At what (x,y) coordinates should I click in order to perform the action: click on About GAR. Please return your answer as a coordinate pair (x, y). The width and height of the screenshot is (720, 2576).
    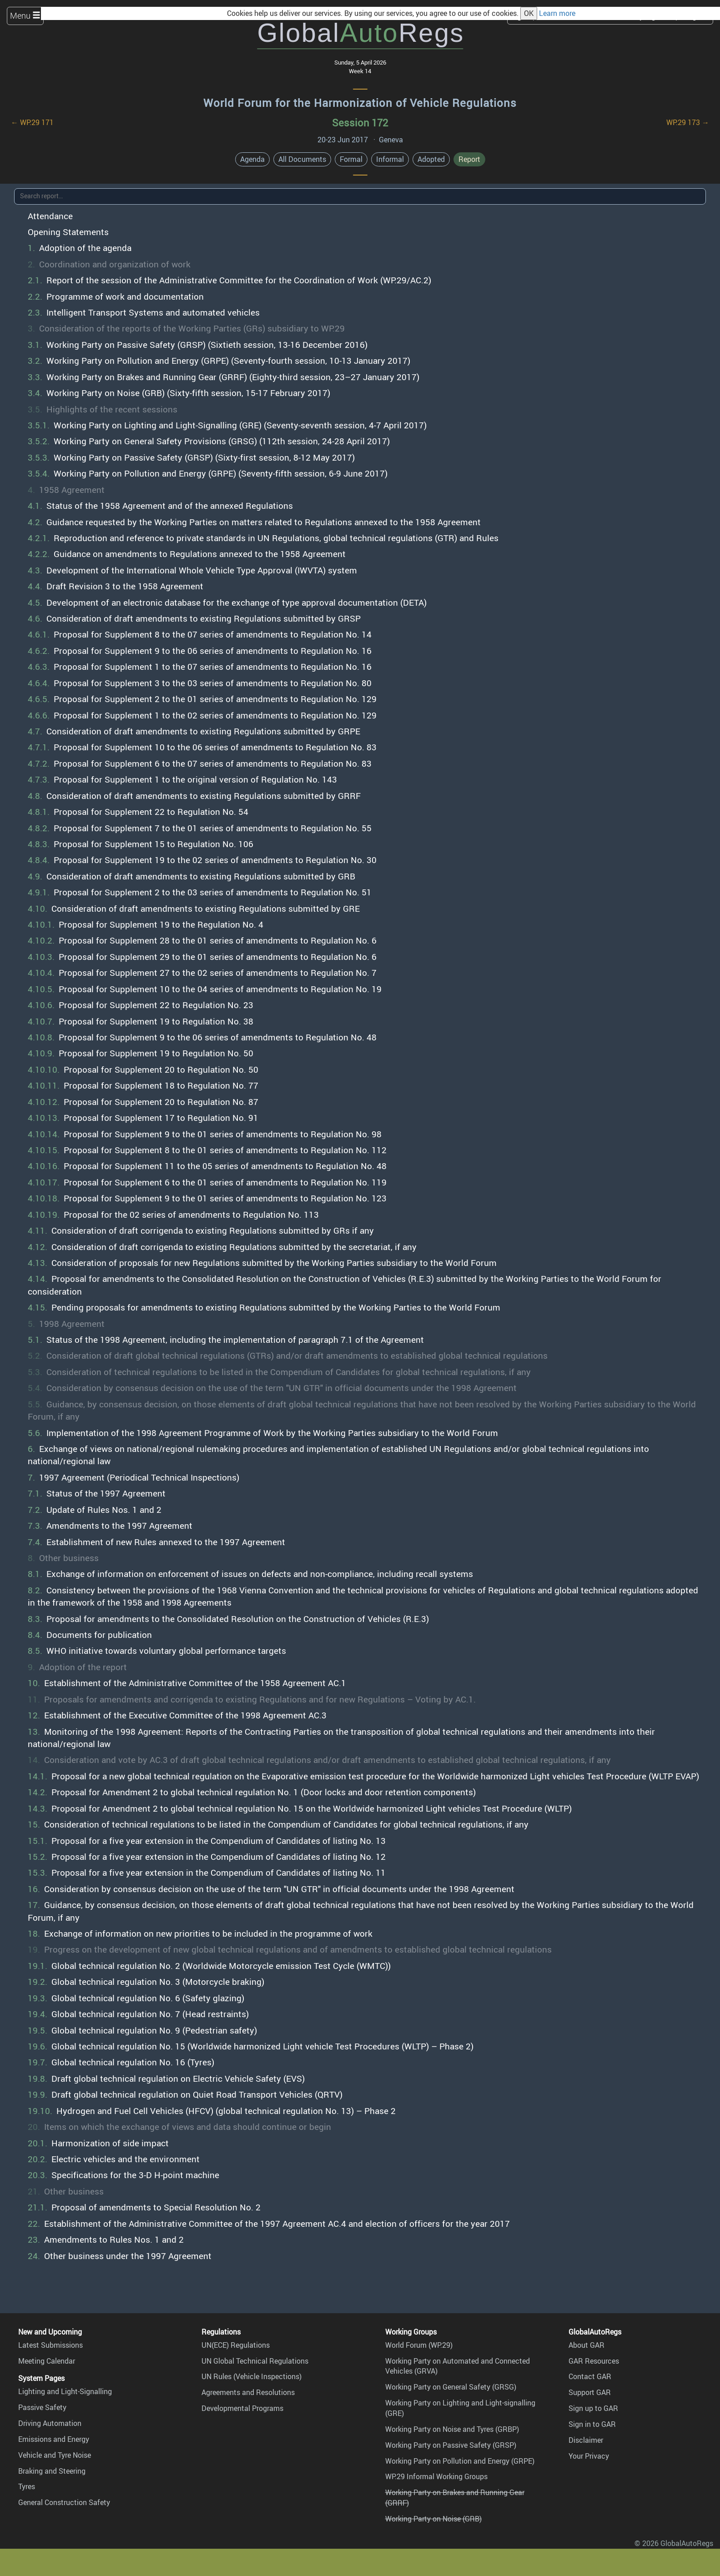
    Looking at the image, I should click on (586, 2345).